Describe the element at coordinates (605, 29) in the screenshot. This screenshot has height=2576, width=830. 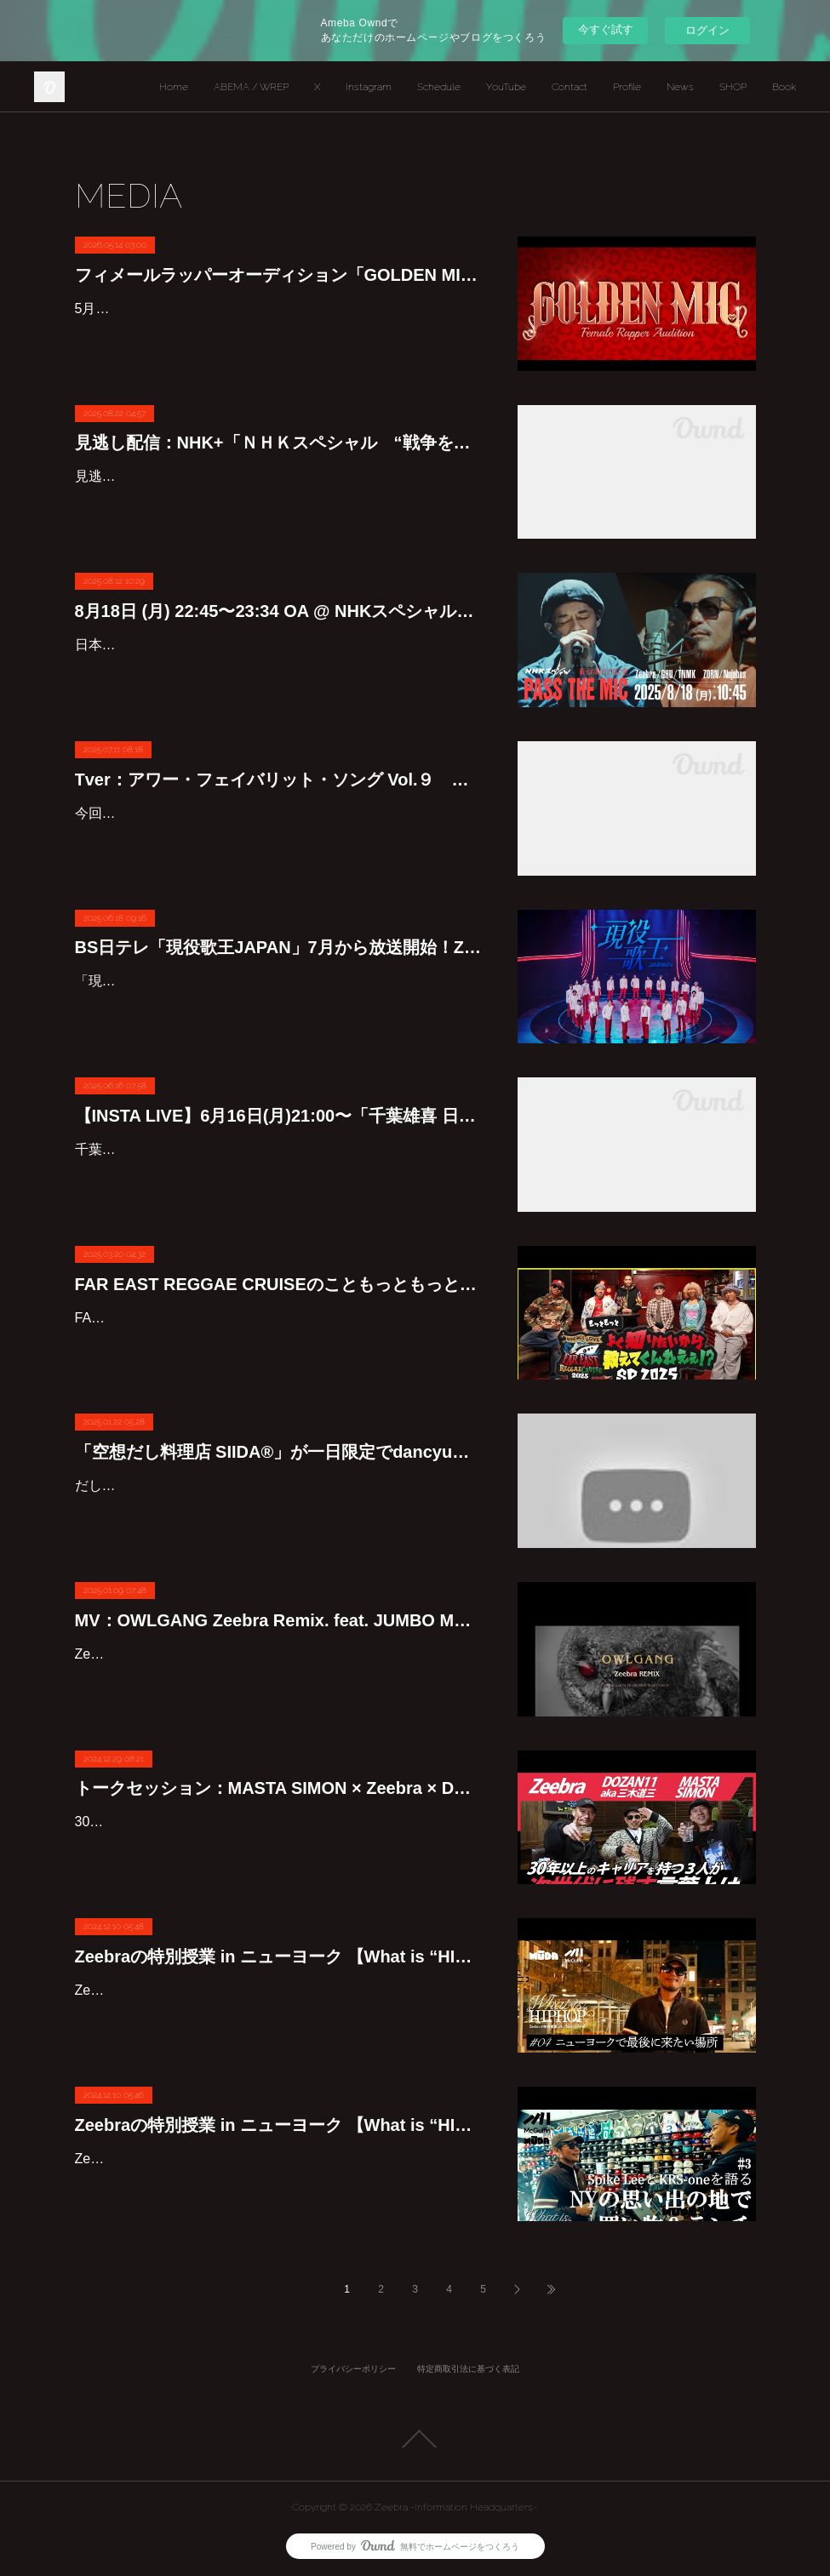
I see `今すぐ試す` at that location.